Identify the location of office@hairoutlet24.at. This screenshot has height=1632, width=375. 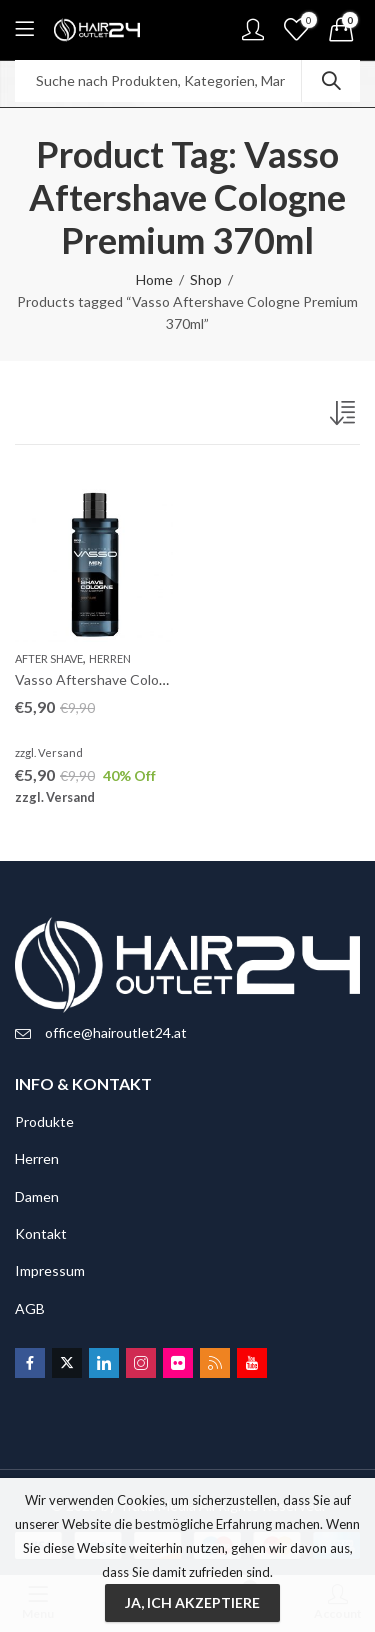
(116, 1032).